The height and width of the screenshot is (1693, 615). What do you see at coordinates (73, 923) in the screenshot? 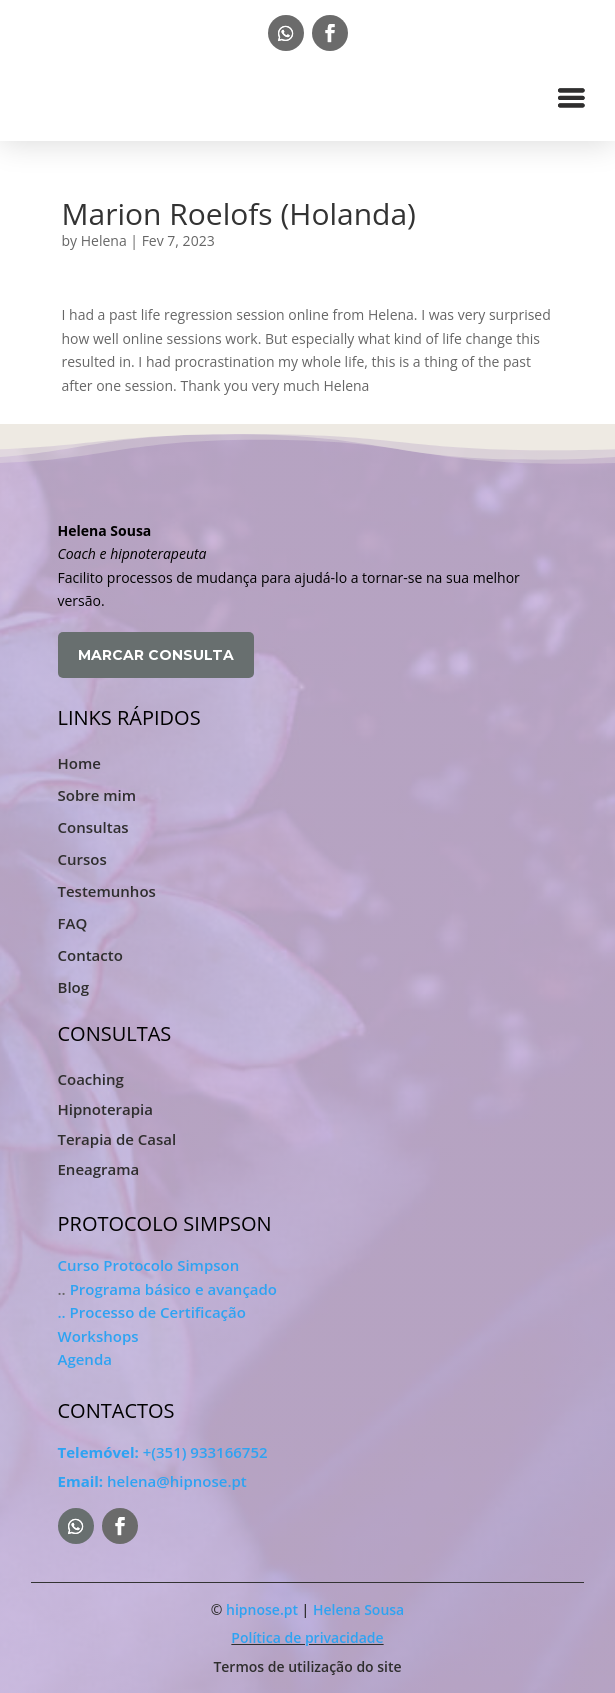
I see `FAQ` at bounding box center [73, 923].